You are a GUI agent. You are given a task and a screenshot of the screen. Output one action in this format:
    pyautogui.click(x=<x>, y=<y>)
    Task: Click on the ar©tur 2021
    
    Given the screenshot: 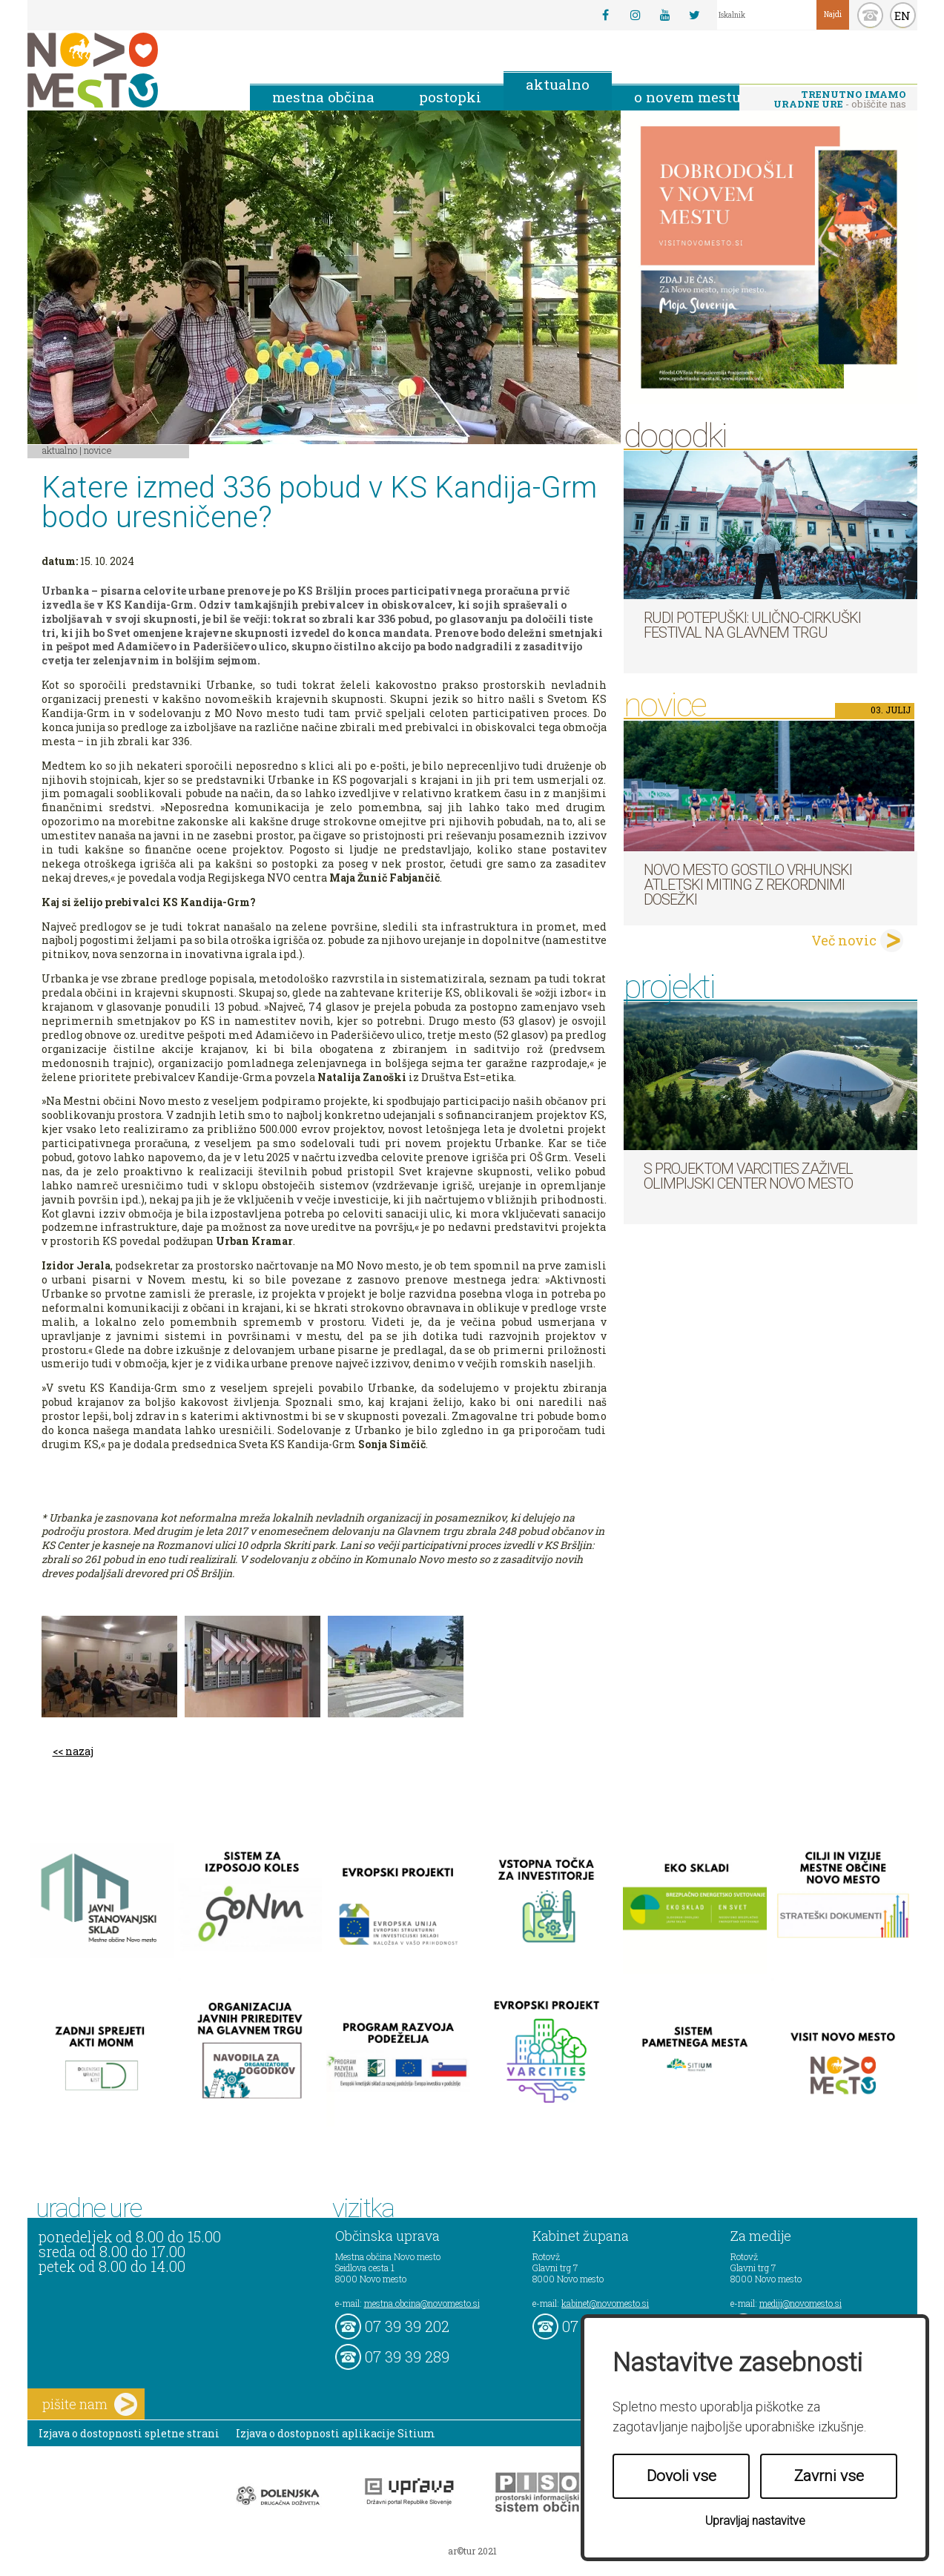 What is the action you would take?
    pyautogui.click(x=472, y=2551)
    